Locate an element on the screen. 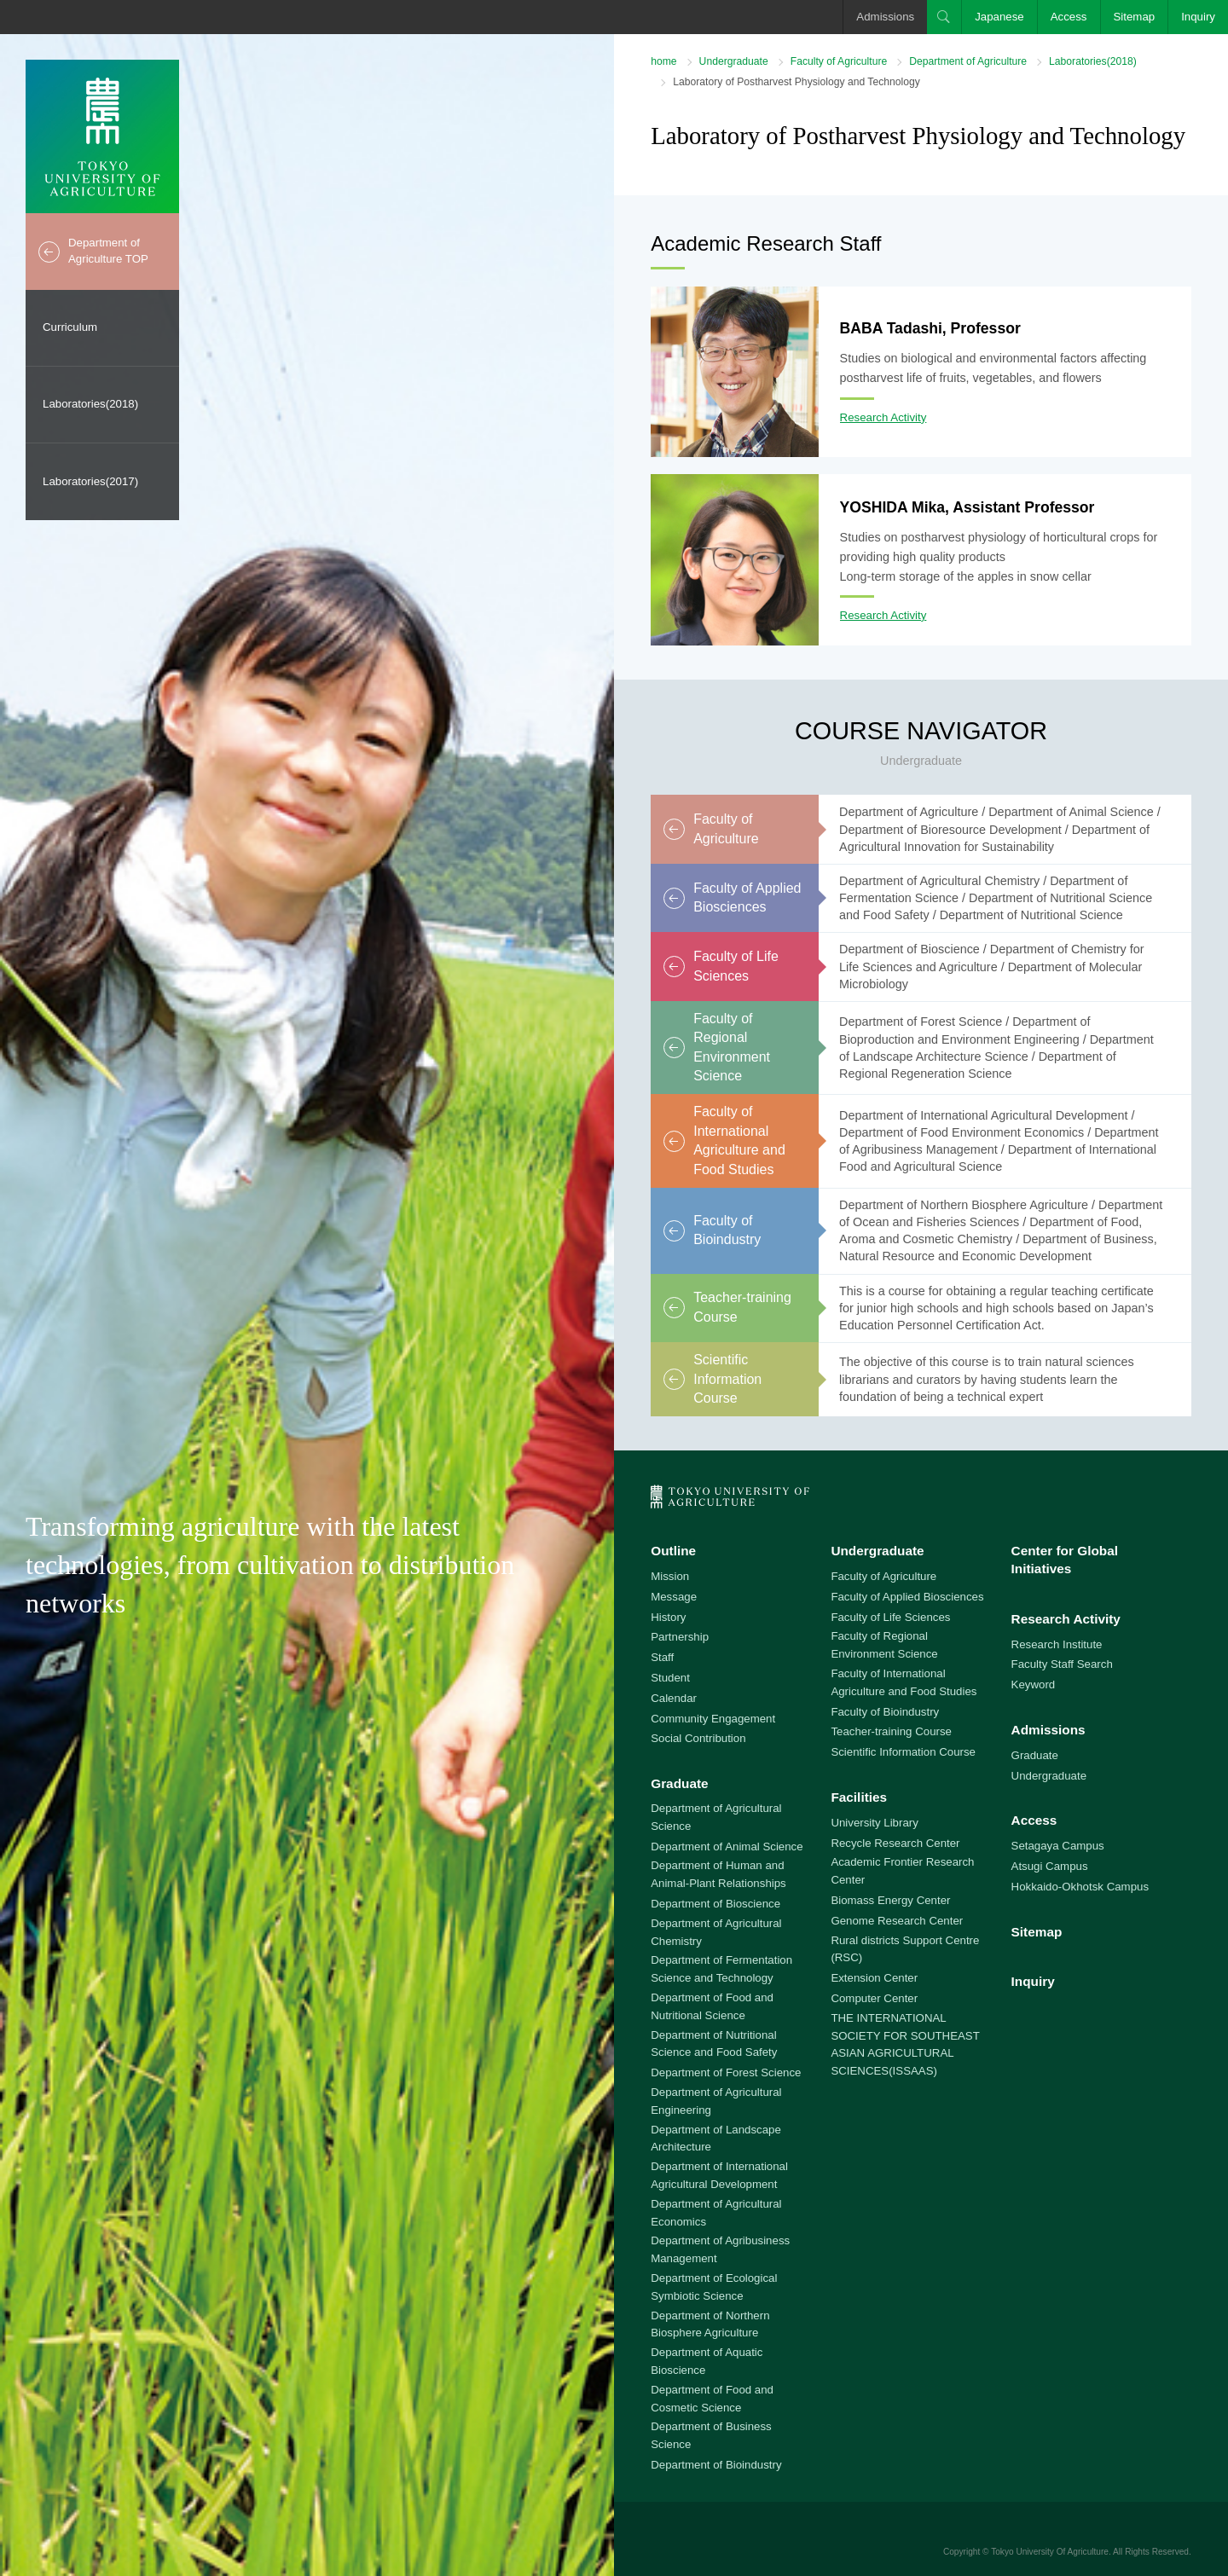 The height and width of the screenshot is (2576, 1228). Department of Nutritional Science and Food Safety is located at coordinates (714, 2044).